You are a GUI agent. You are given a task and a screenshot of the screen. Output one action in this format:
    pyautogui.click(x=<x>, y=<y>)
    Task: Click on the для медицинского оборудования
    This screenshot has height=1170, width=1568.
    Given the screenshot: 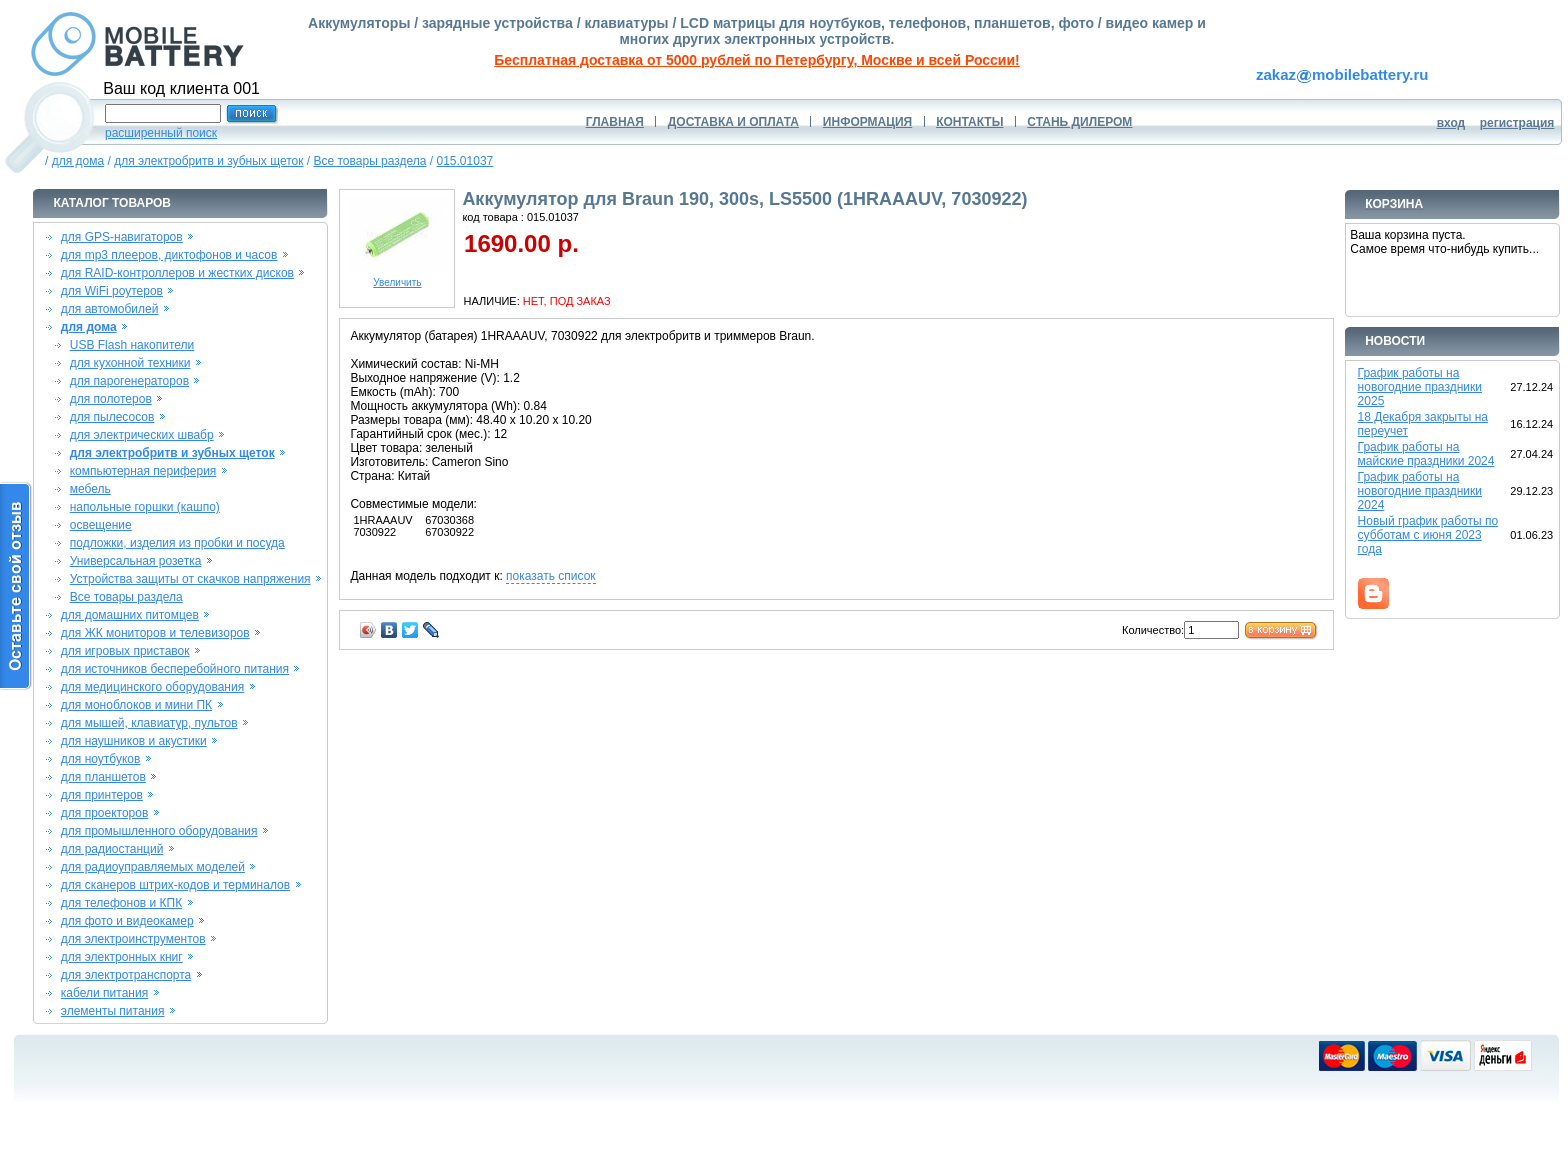 What is the action you would take?
    pyautogui.click(x=152, y=687)
    